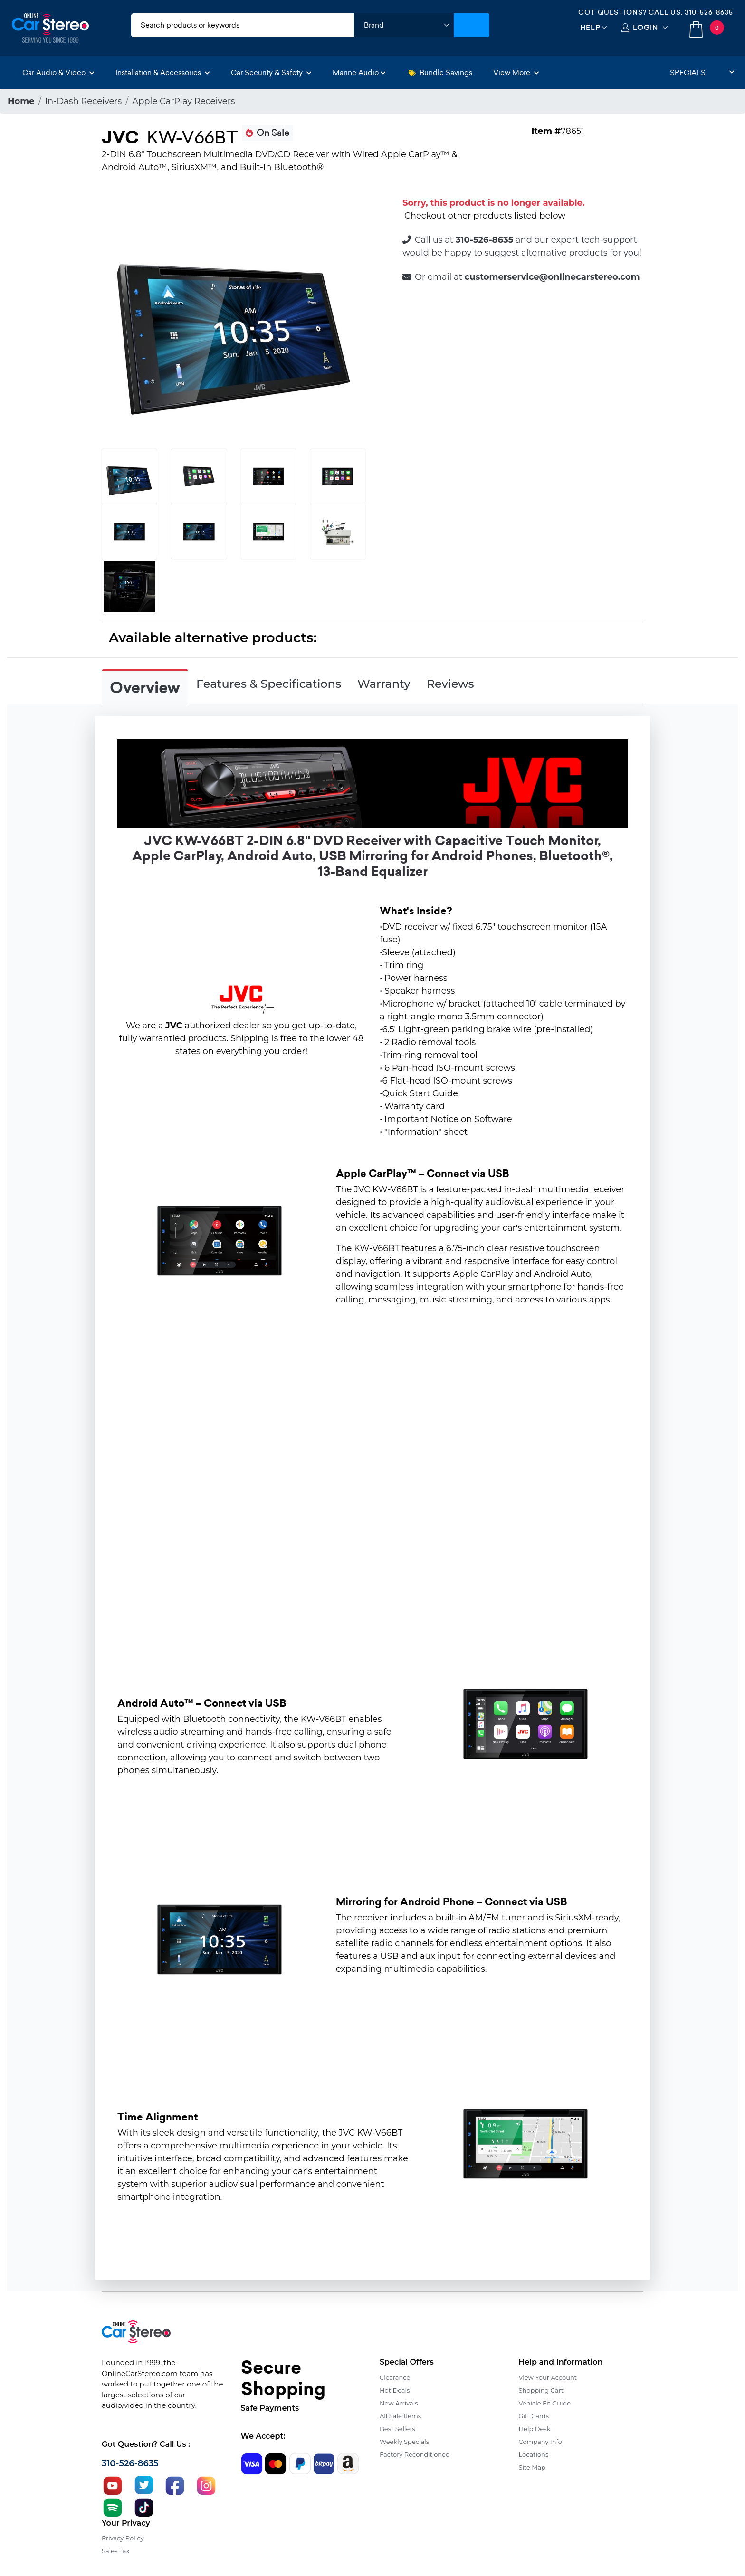 Image resolution: width=745 pixels, height=2576 pixels. I want to click on View More [button], so click(516, 72).